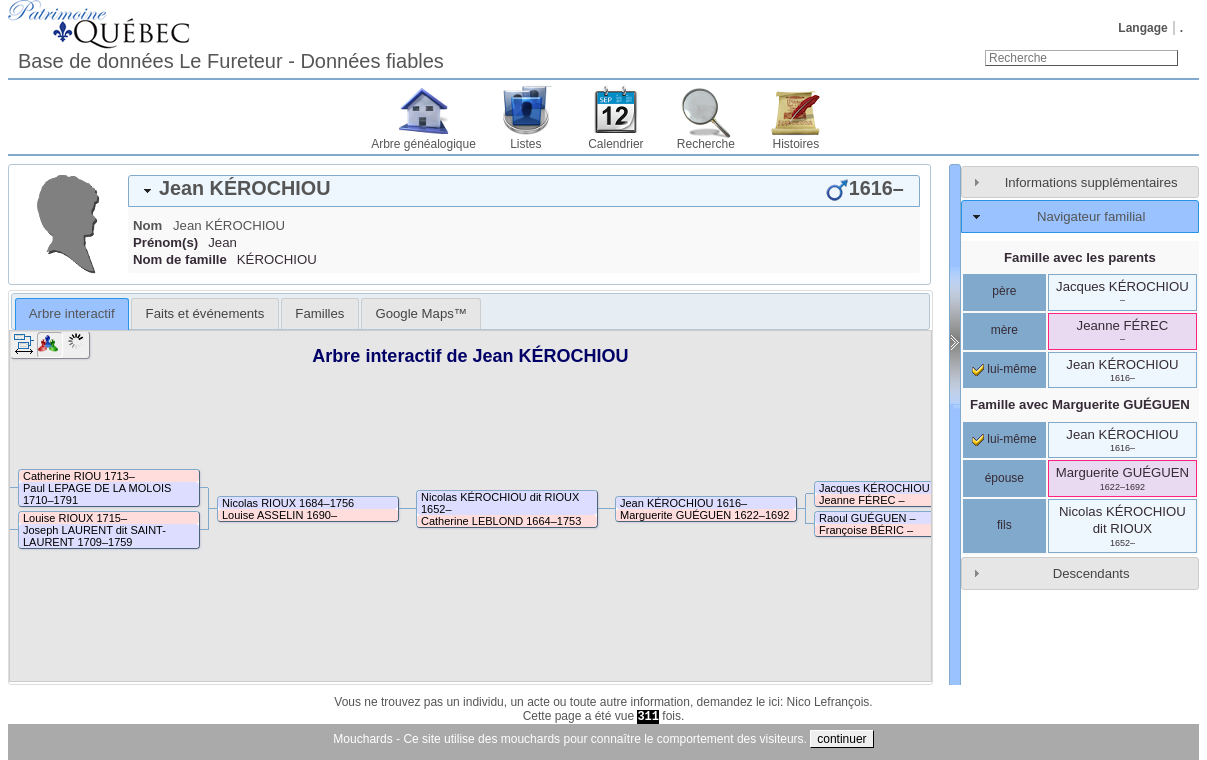 This screenshot has height=760, width=1207. I want to click on Google Maps™ [presentation], so click(421, 313).